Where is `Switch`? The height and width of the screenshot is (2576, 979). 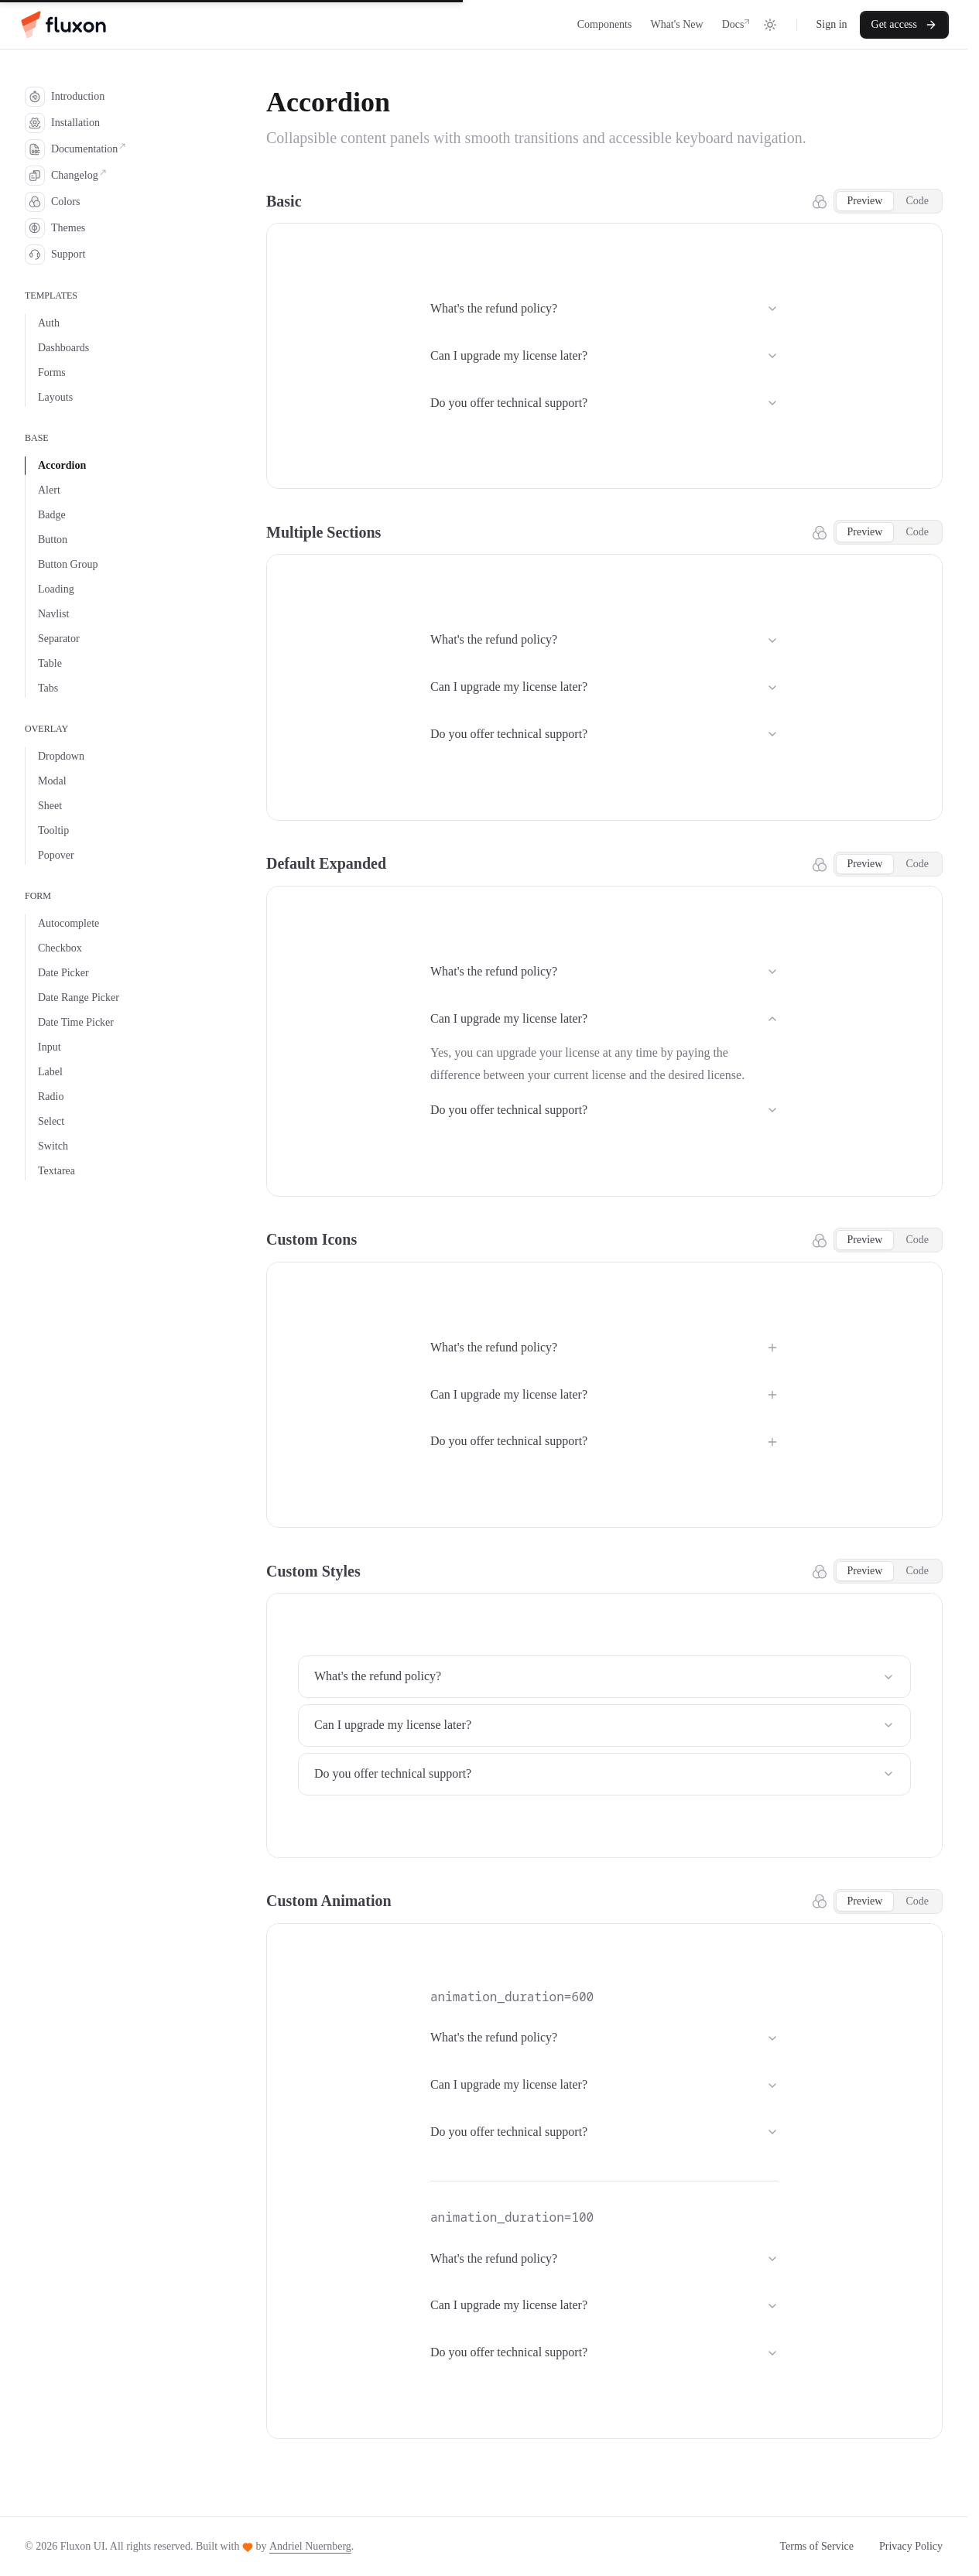 Switch is located at coordinates (53, 1146).